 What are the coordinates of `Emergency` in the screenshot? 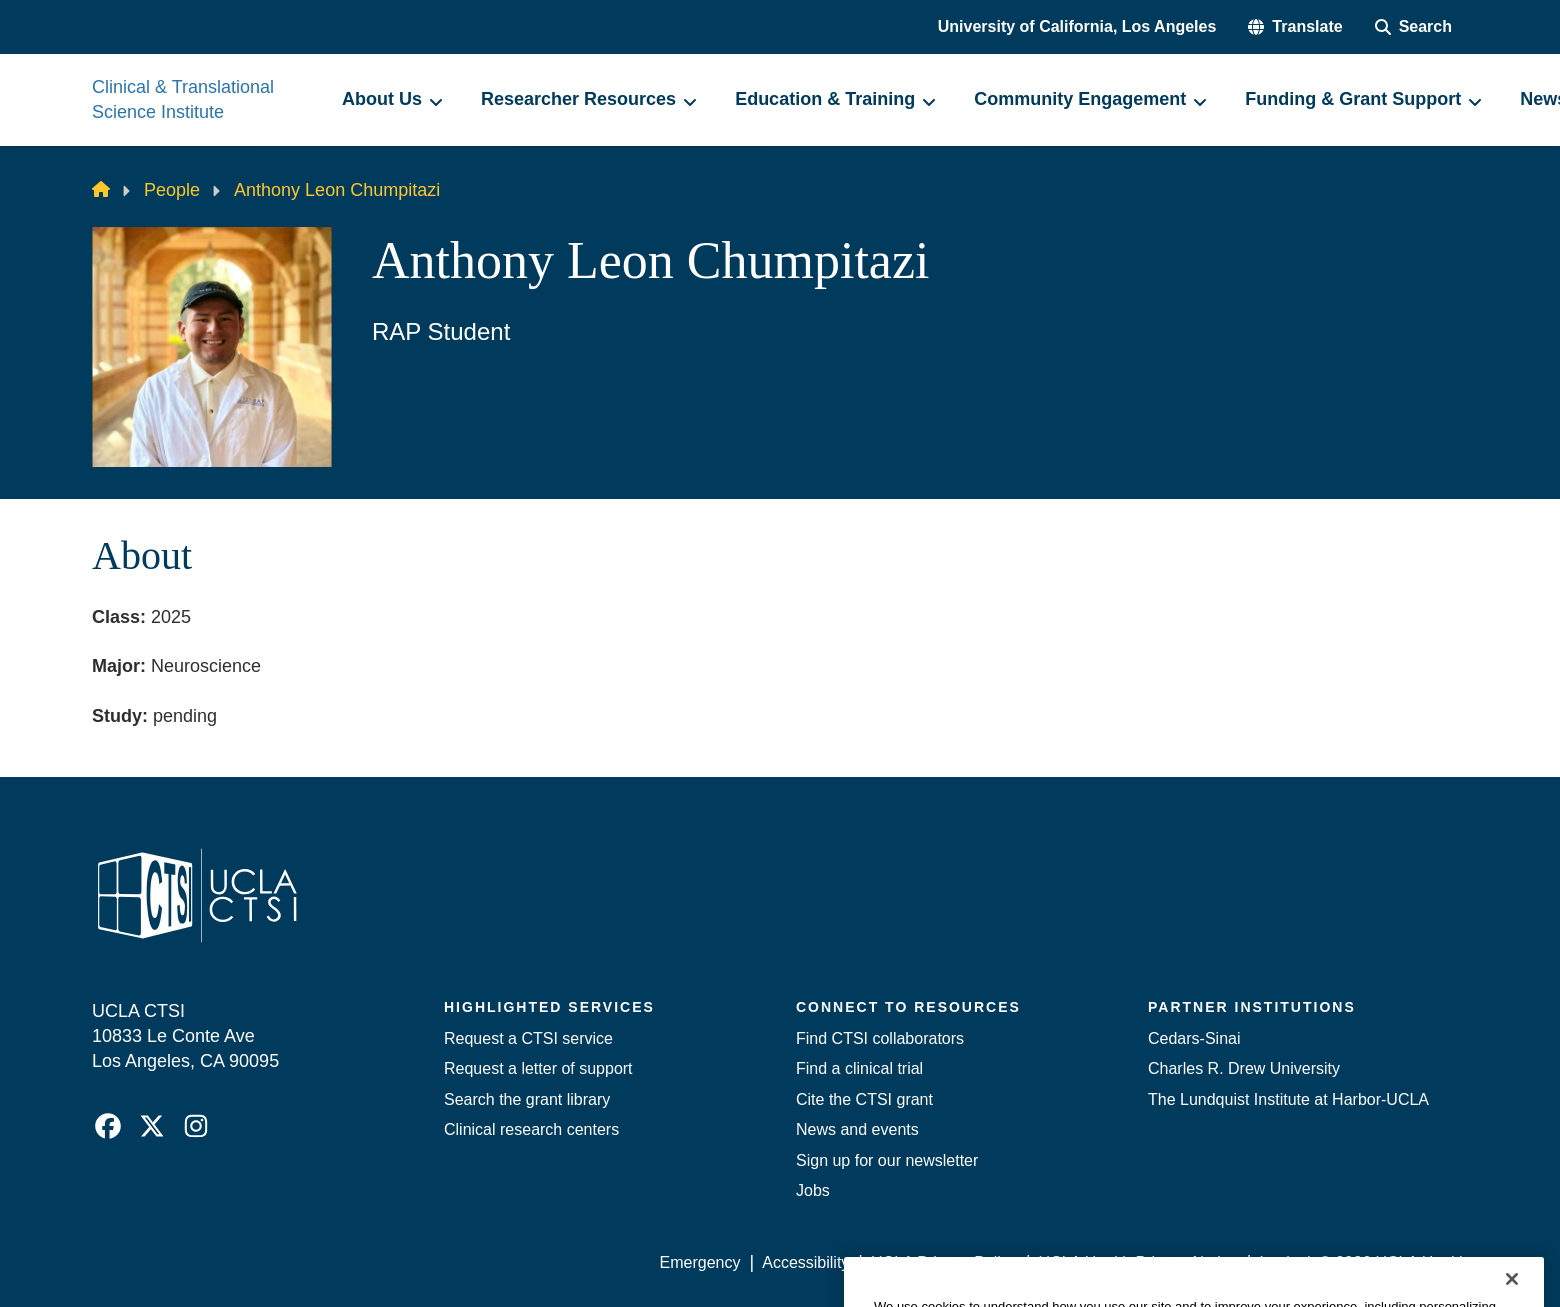 It's located at (700, 1262).